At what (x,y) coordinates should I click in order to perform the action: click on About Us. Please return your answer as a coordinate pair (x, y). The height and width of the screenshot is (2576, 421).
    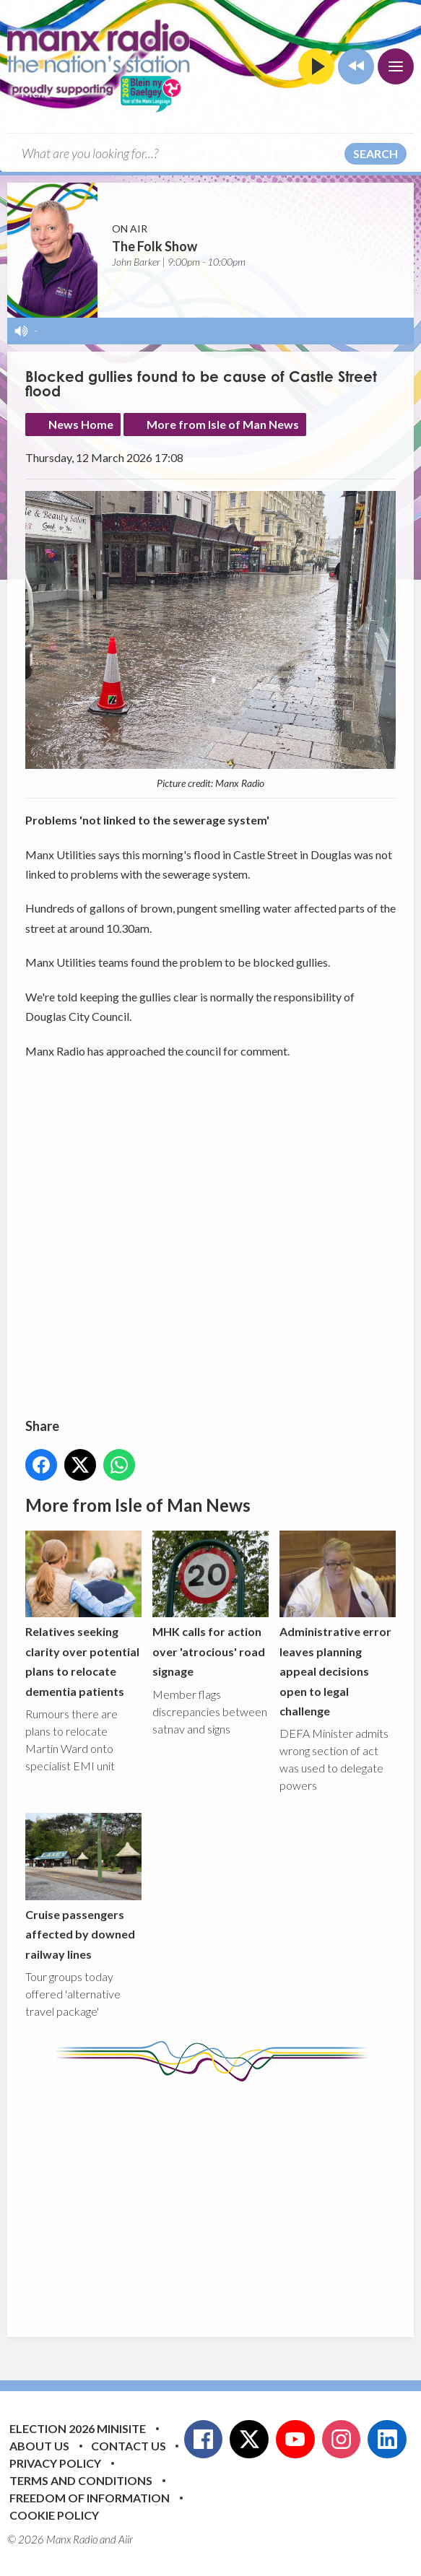
    Looking at the image, I should click on (39, 2446).